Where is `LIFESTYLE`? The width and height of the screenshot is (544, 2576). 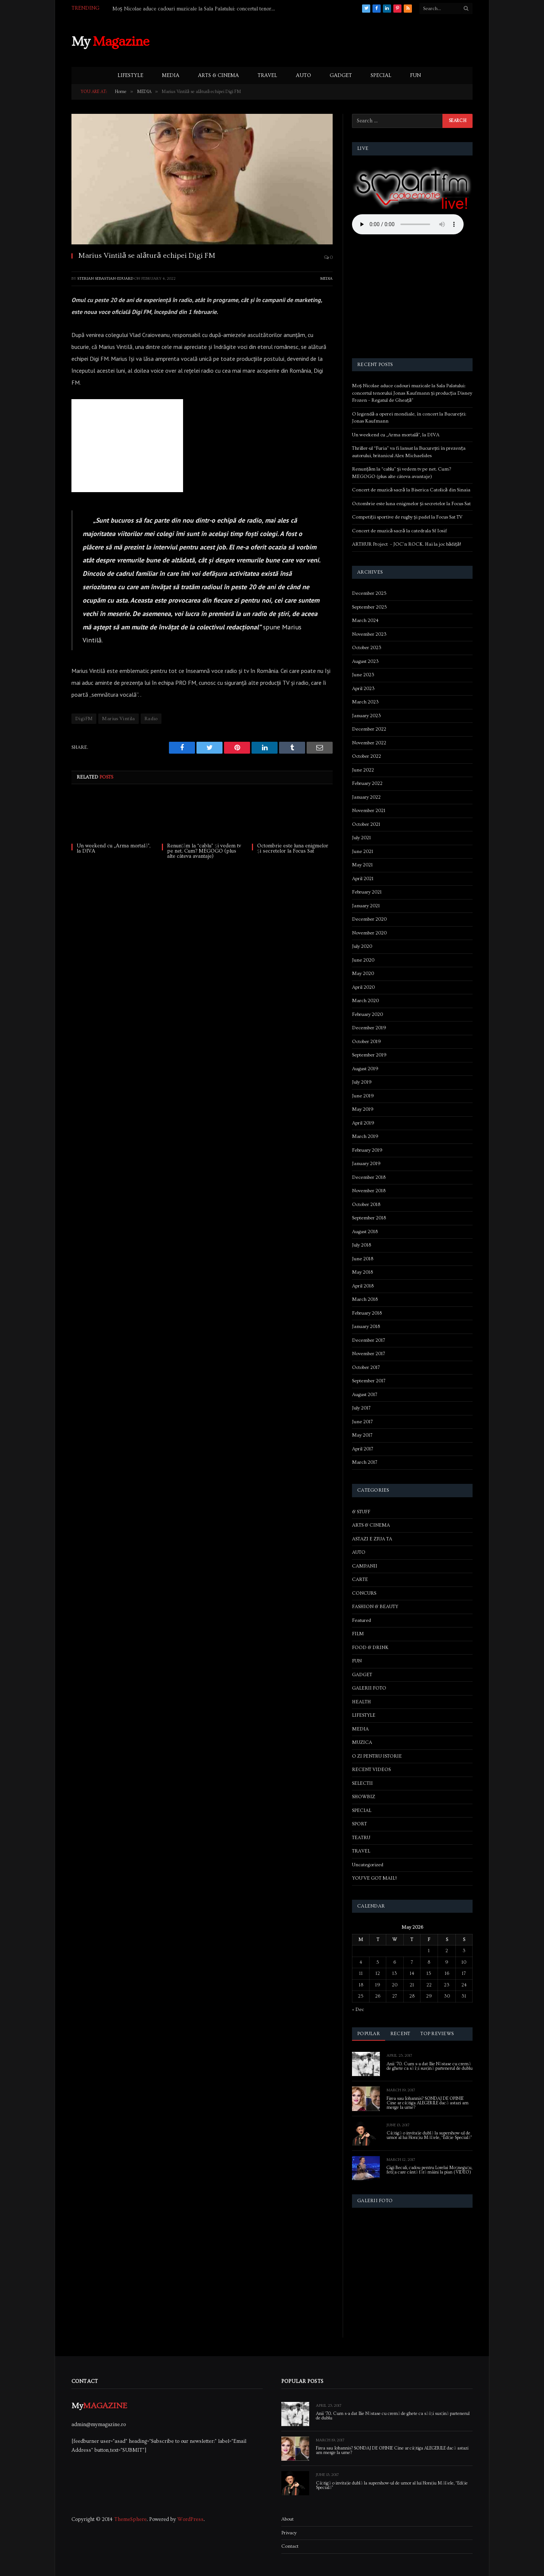
LIFESTYLE is located at coordinates (130, 75).